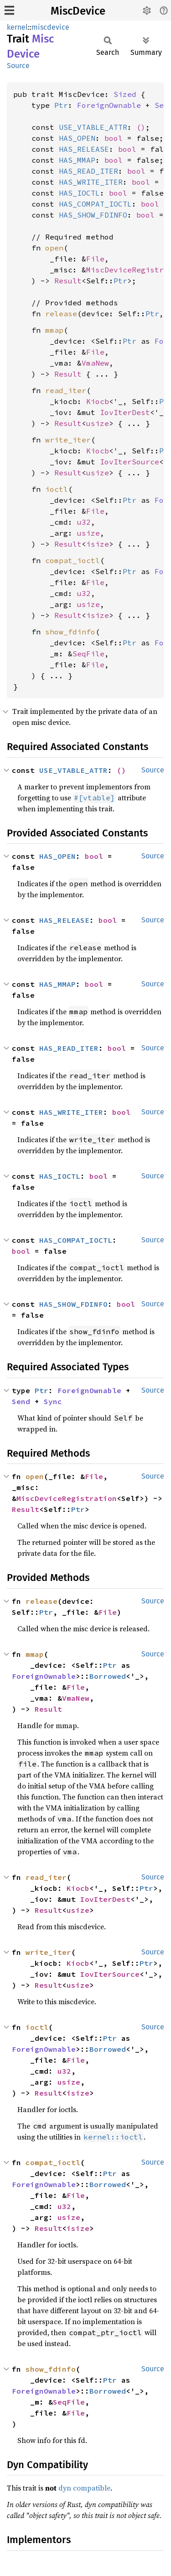 The image size is (171, 2576). What do you see at coordinates (95, 258) in the screenshot?
I see `File` at bounding box center [95, 258].